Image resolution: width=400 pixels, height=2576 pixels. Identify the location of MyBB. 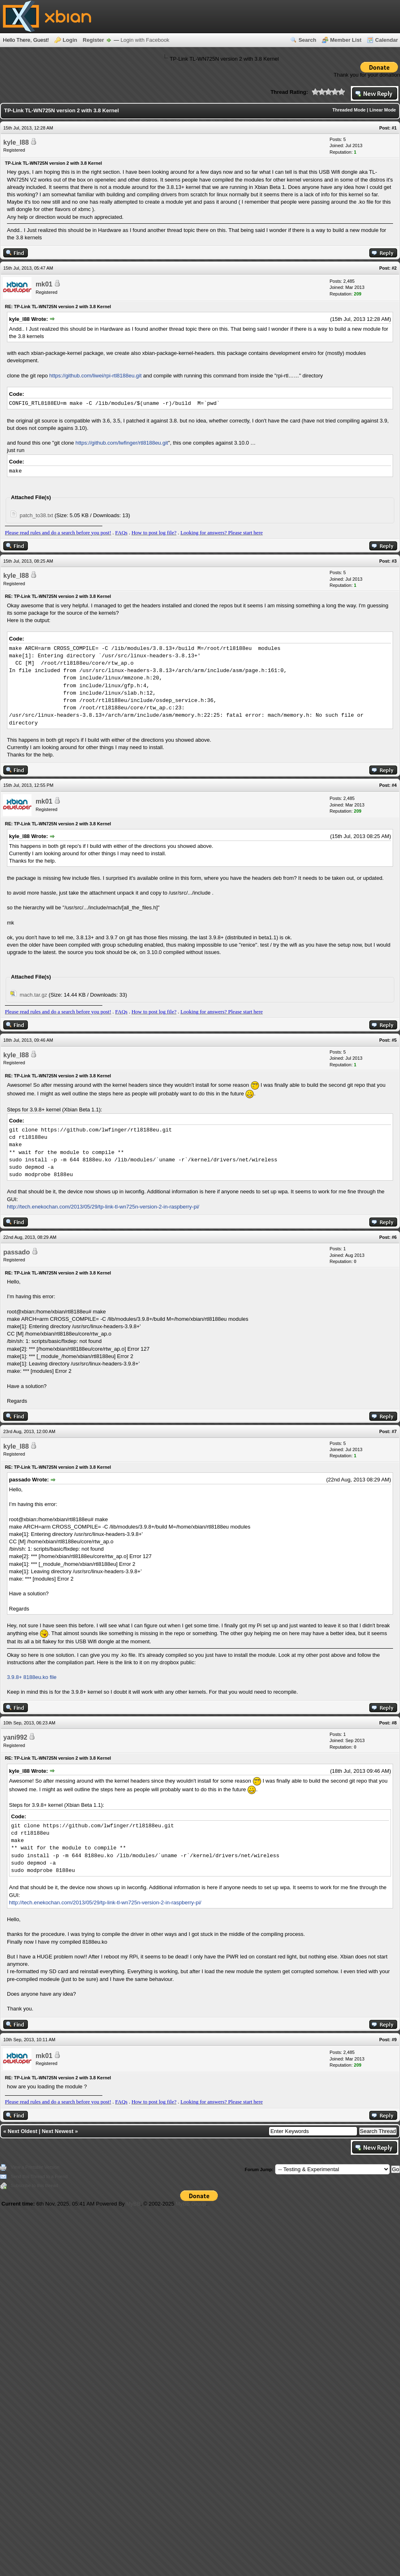
(133, 2204).